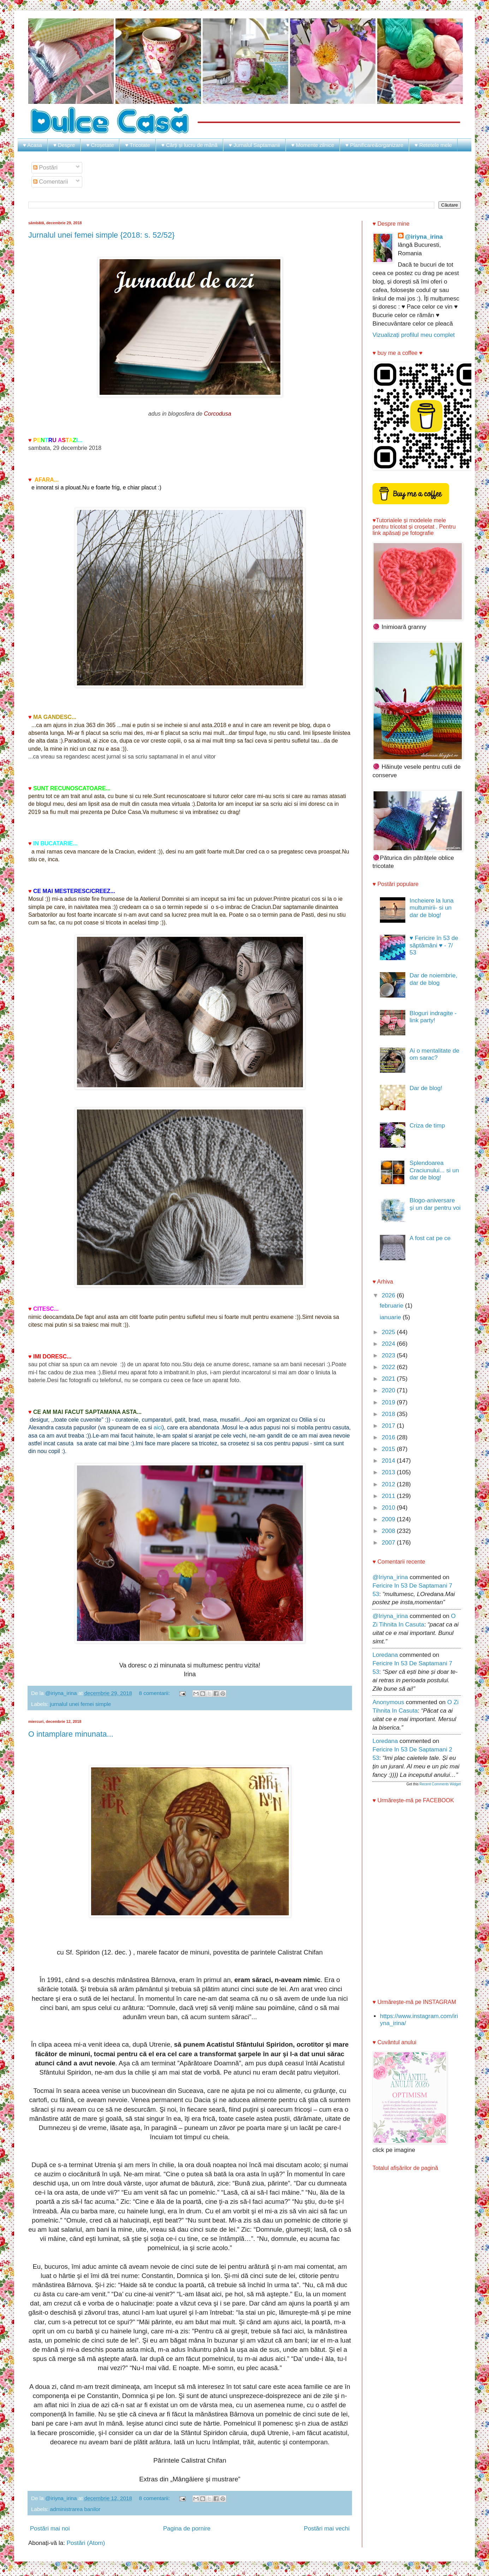 The height and width of the screenshot is (2576, 489). I want to click on Recent Comments Widget, so click(440, 1784).